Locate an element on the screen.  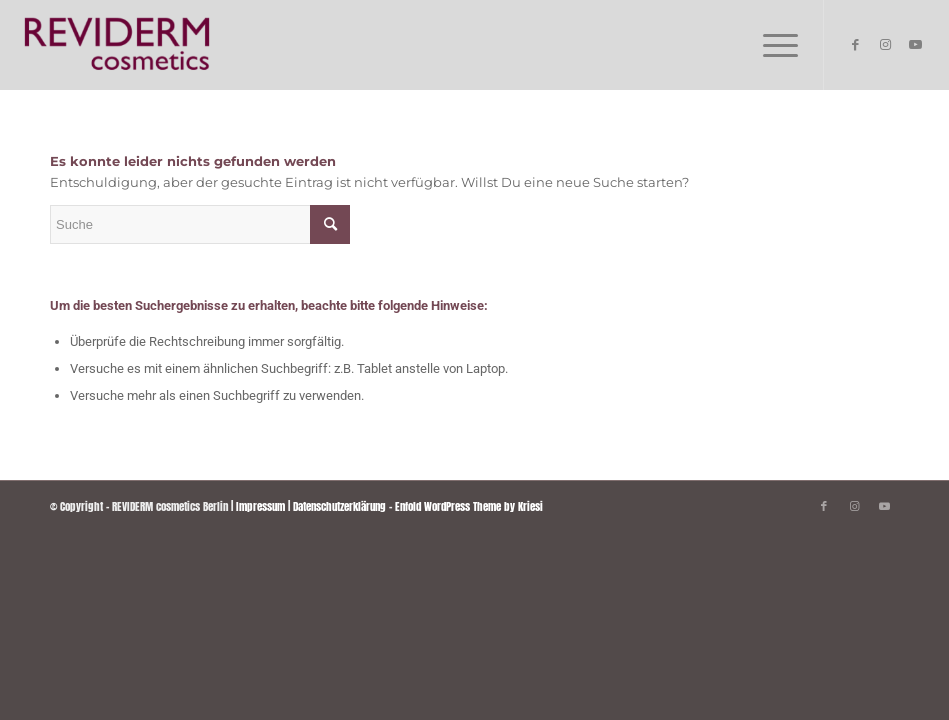
[Link zu Youtube] is located at coordinates (915, 45).